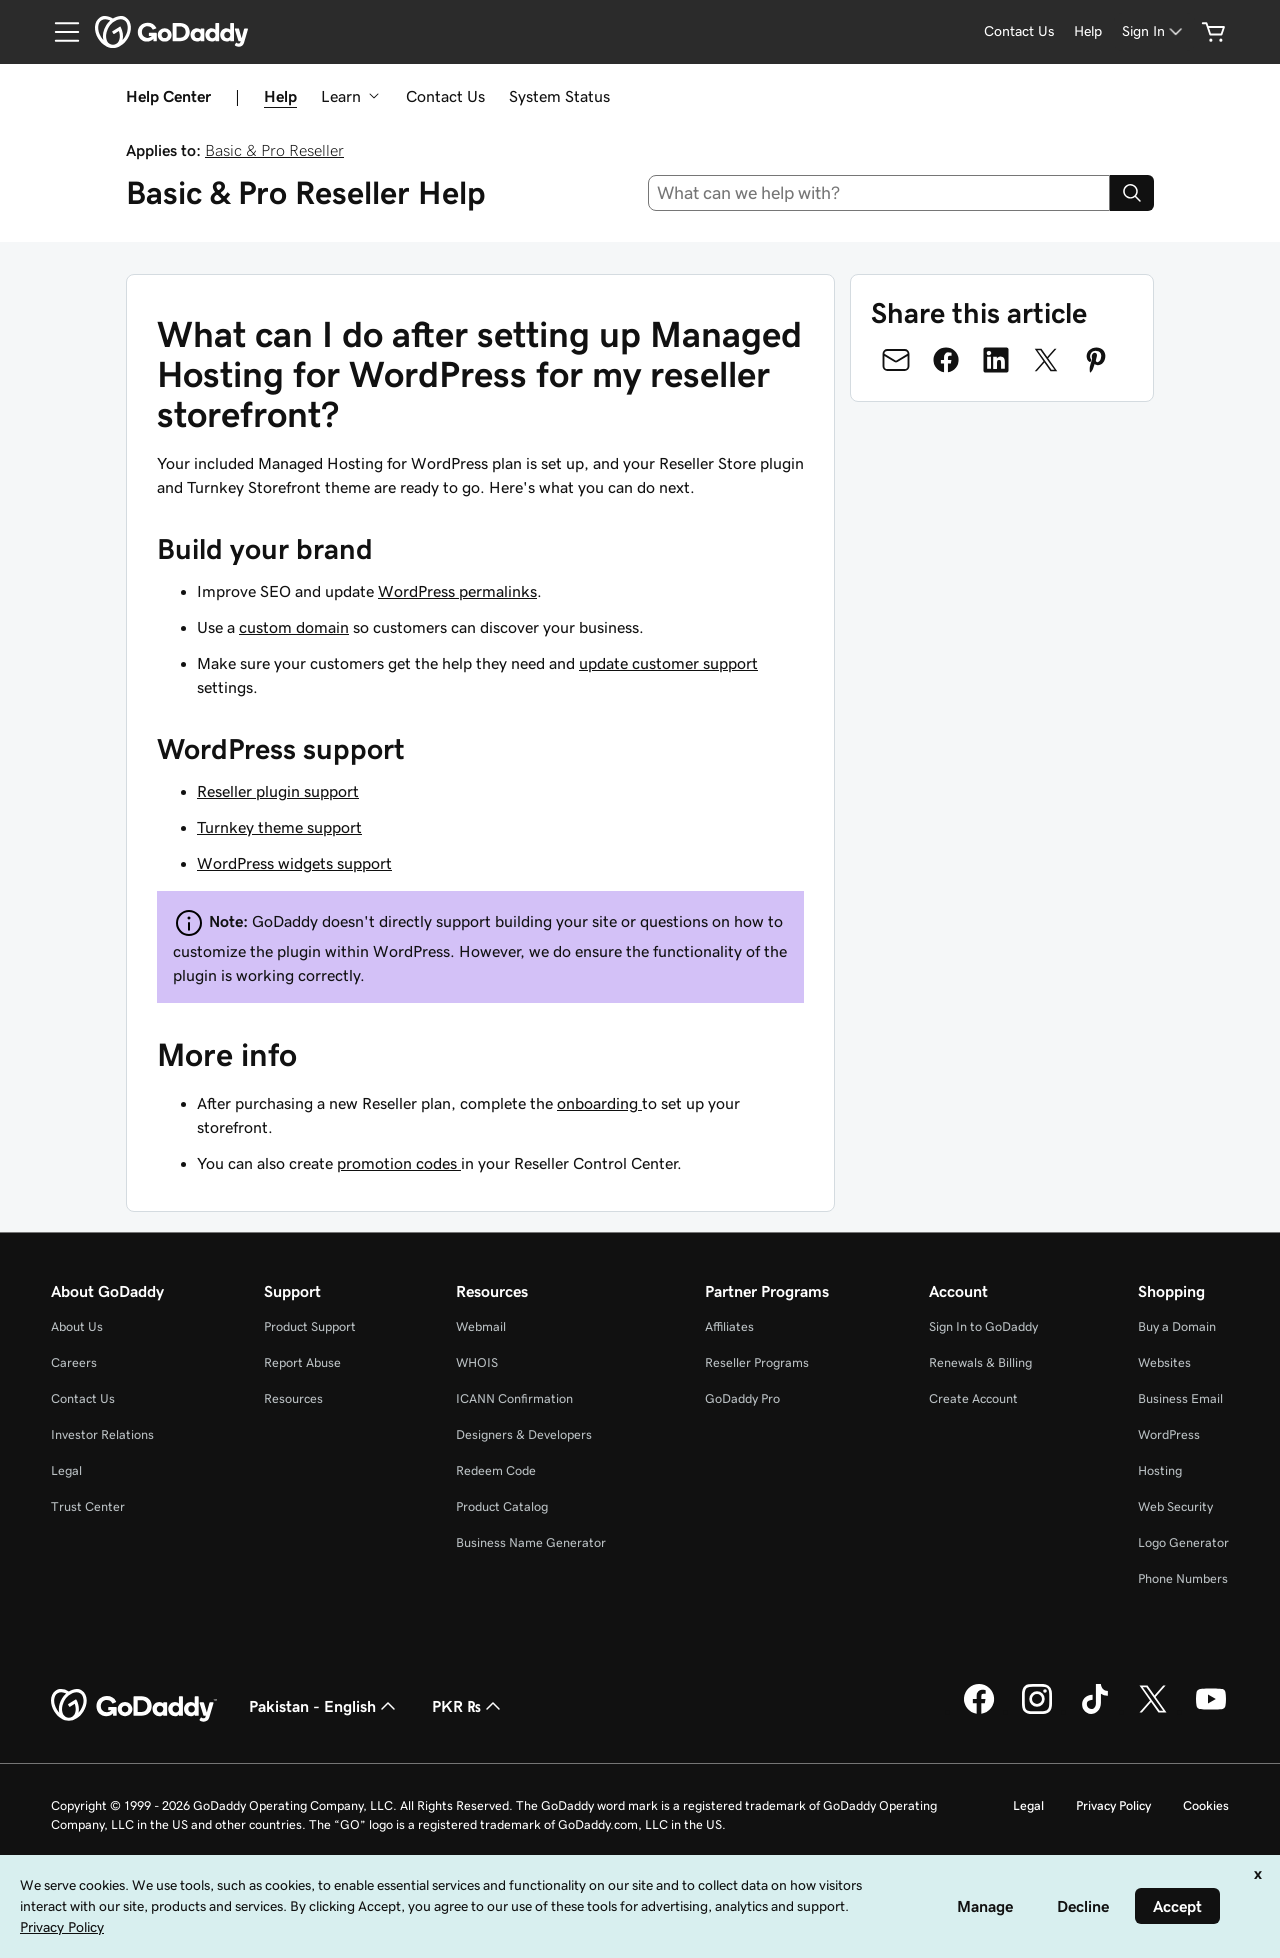 This screenshot has width=1280, height=1958. Describe the element at coordinates (274, 150) in the screenshot. I see `Basic & Pro Reseller` at that location.